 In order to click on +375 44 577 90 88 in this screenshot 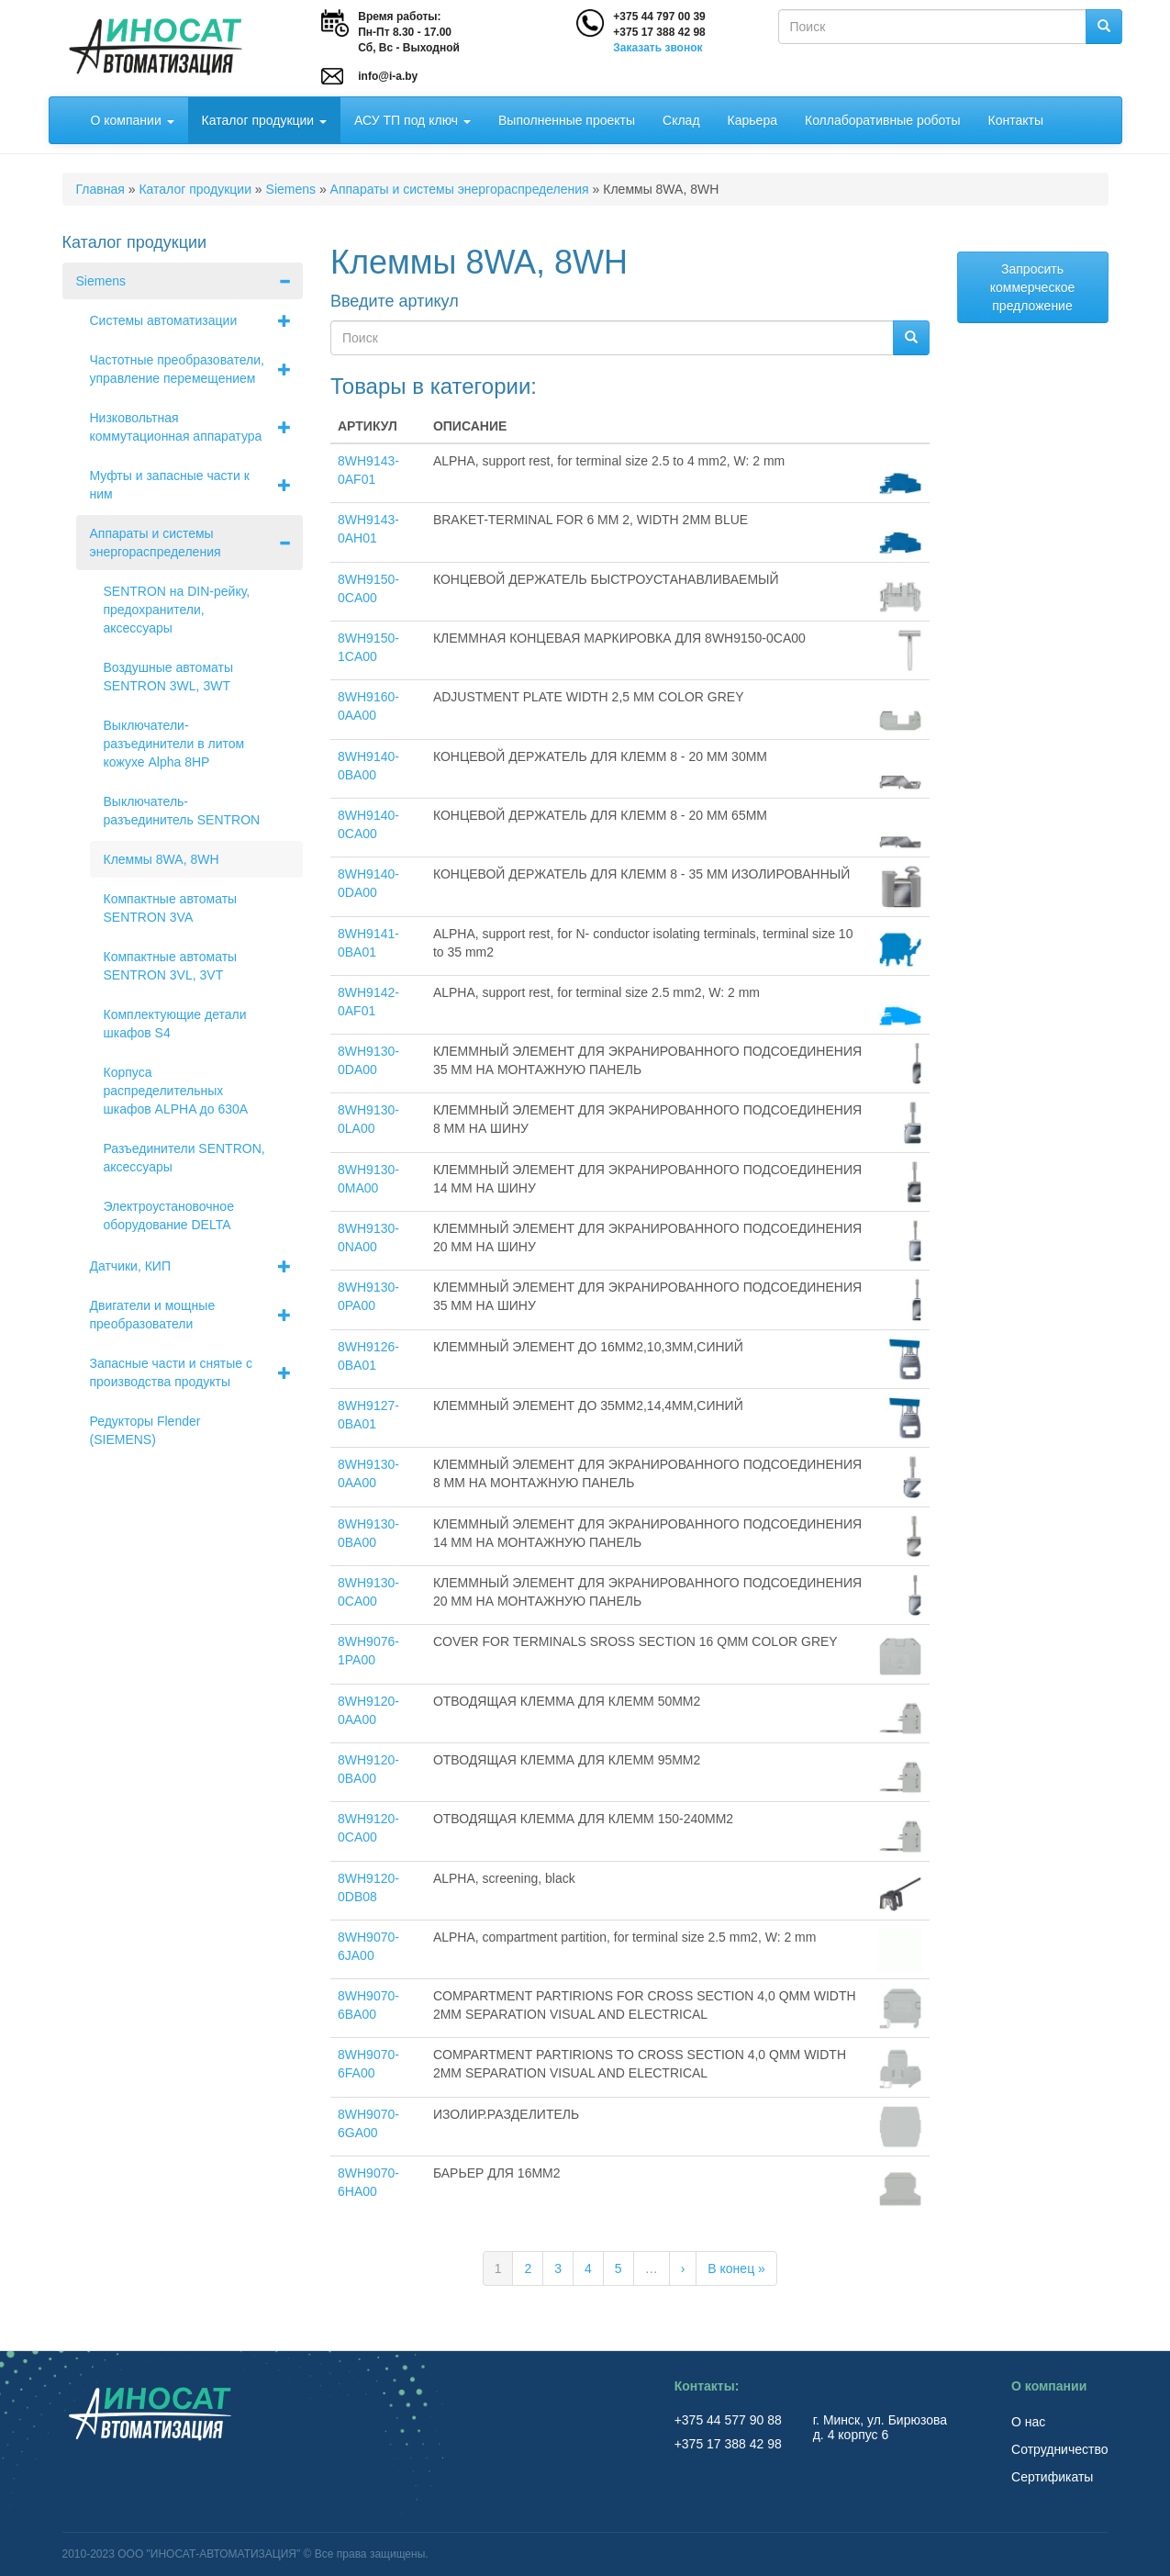, I will do `click(730, 2420)`.